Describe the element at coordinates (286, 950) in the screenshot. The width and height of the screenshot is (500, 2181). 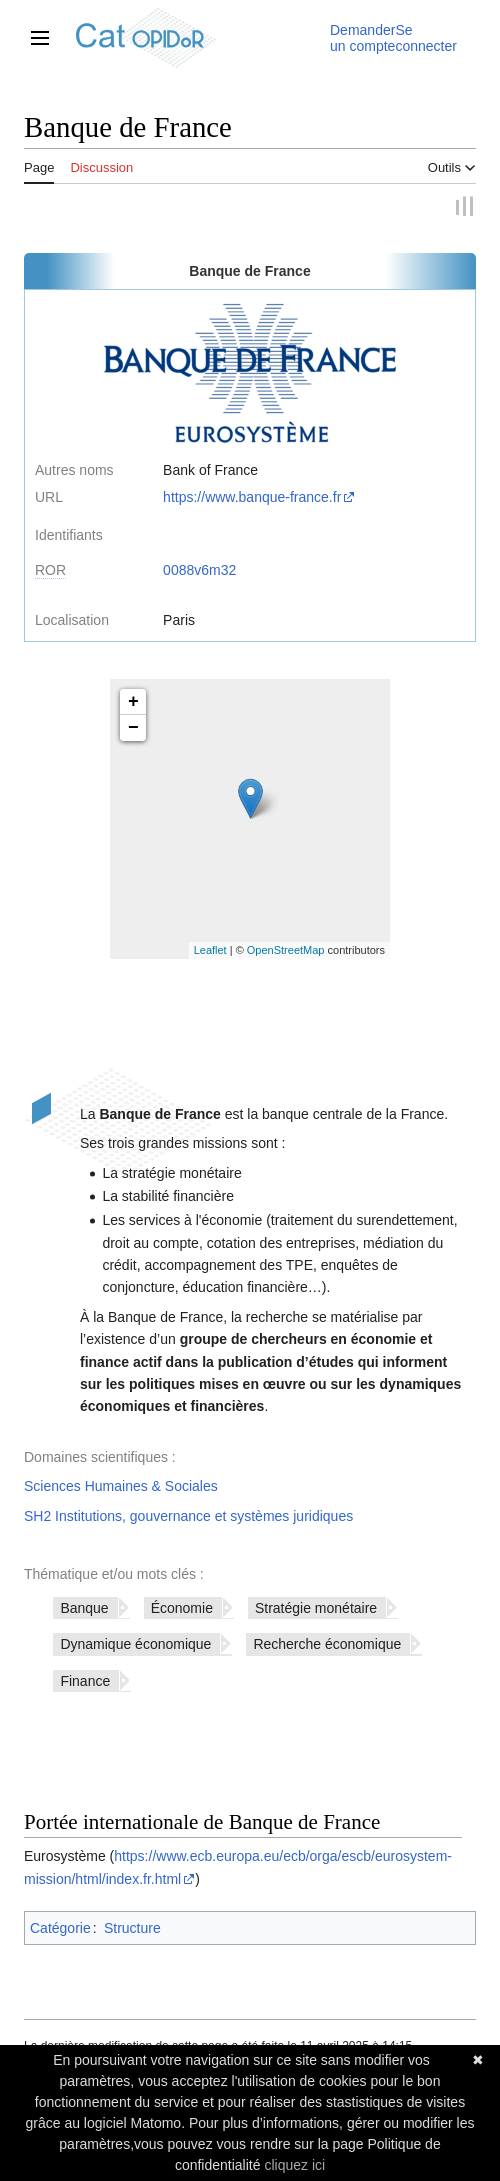
I see `OpenStreetMap` at that location.